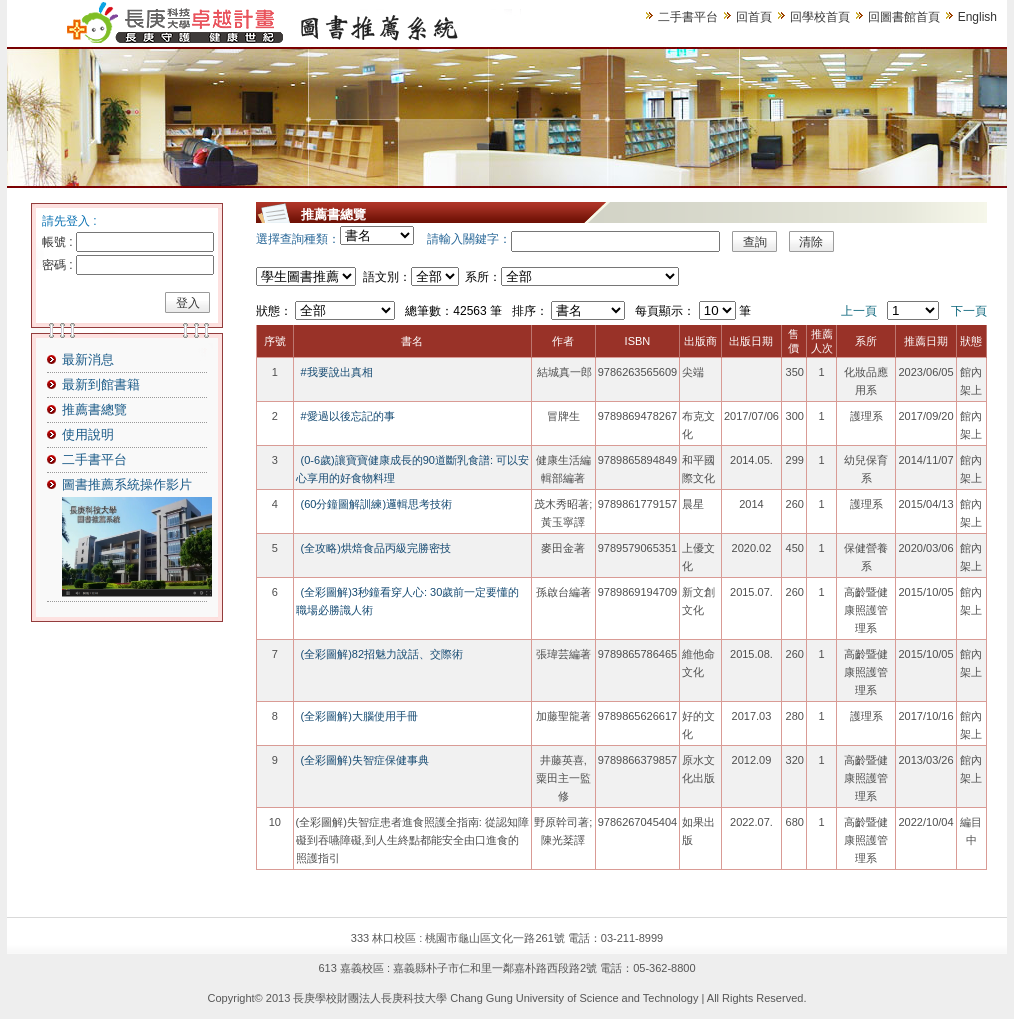  What do you see at coordinates (408, 601) in the screenshot?
I see `(全彩圖解)3秒鐘看穿人心: 30歲前一定要懂的職場必勝識人術` at bounding box center [408, 601].